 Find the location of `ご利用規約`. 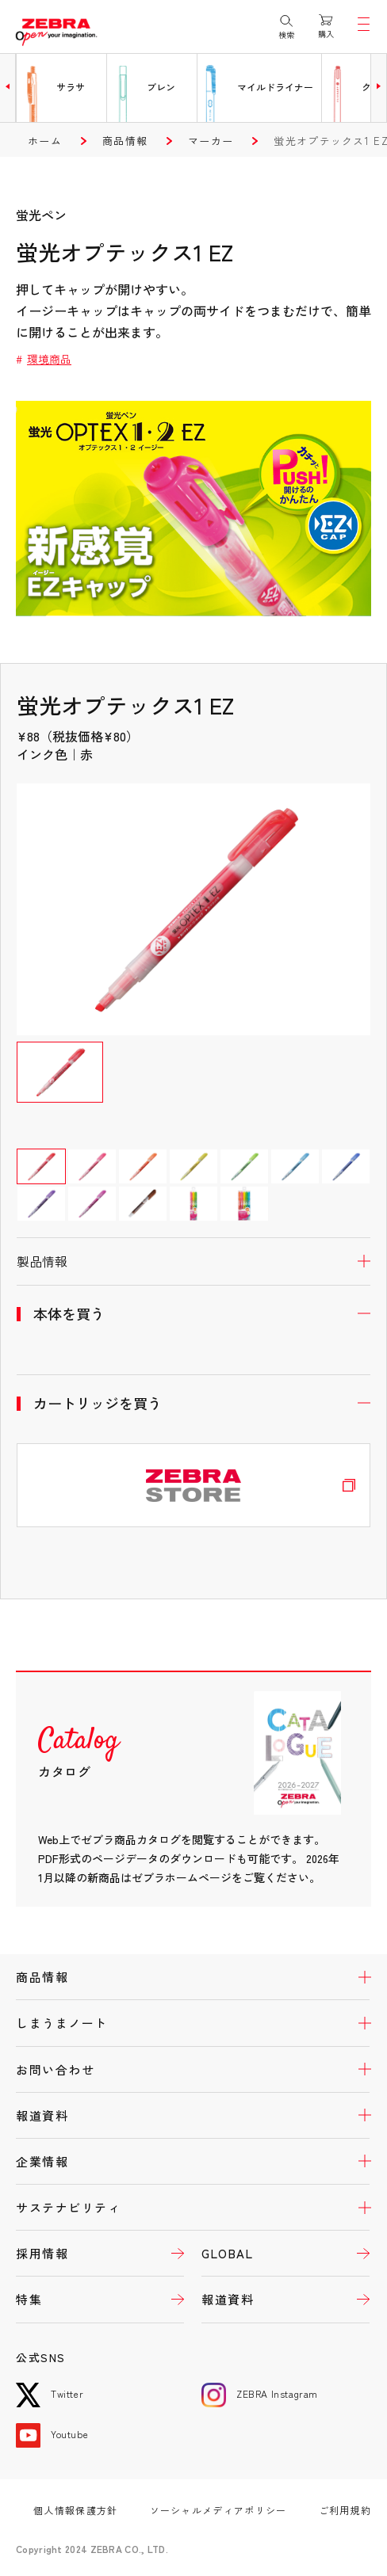

ご利用規約 is located at coordinates (345, 2510).